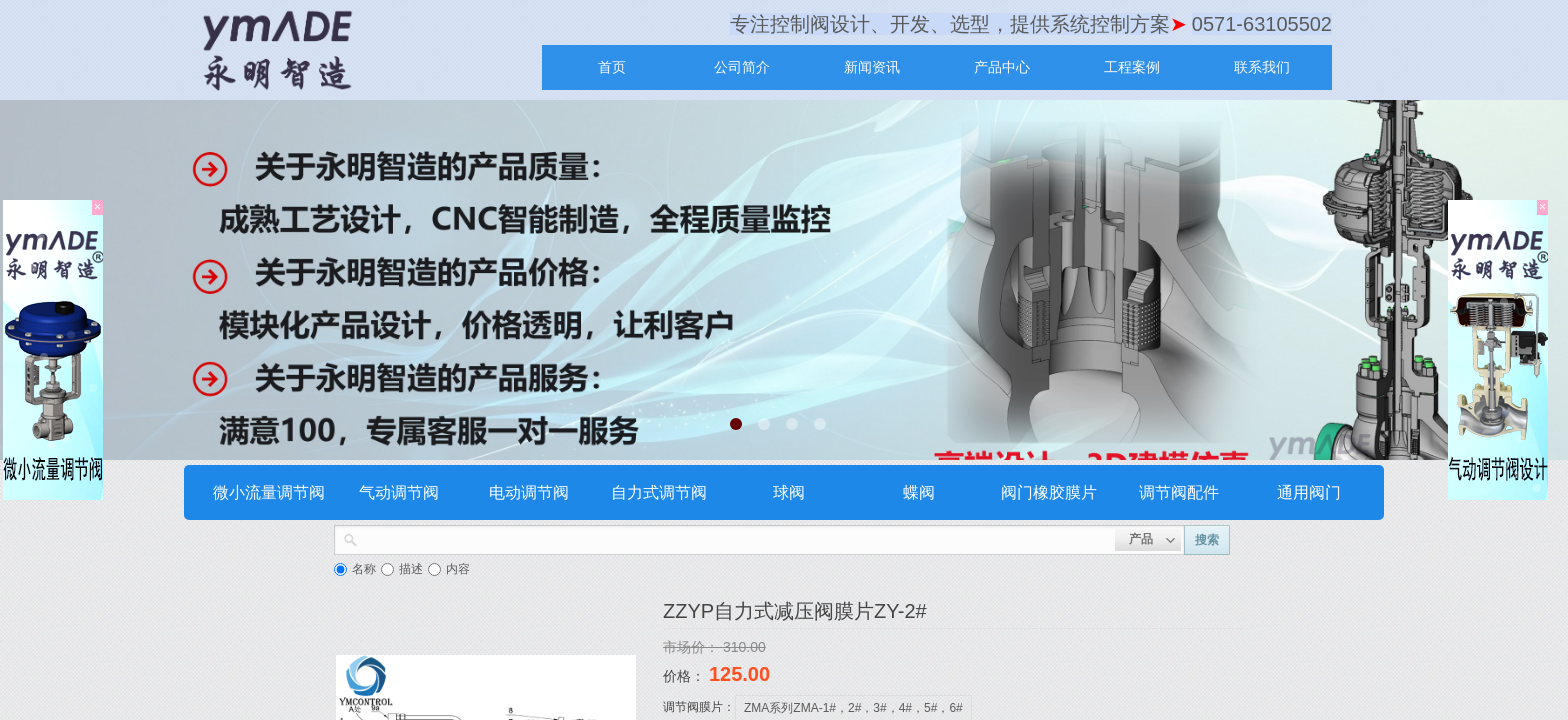 This screenshot has height=720, width=1568. I want to click on ZMA系列ZMA-1#，2#，3#，4#，5#，6#, so click(853, 708).